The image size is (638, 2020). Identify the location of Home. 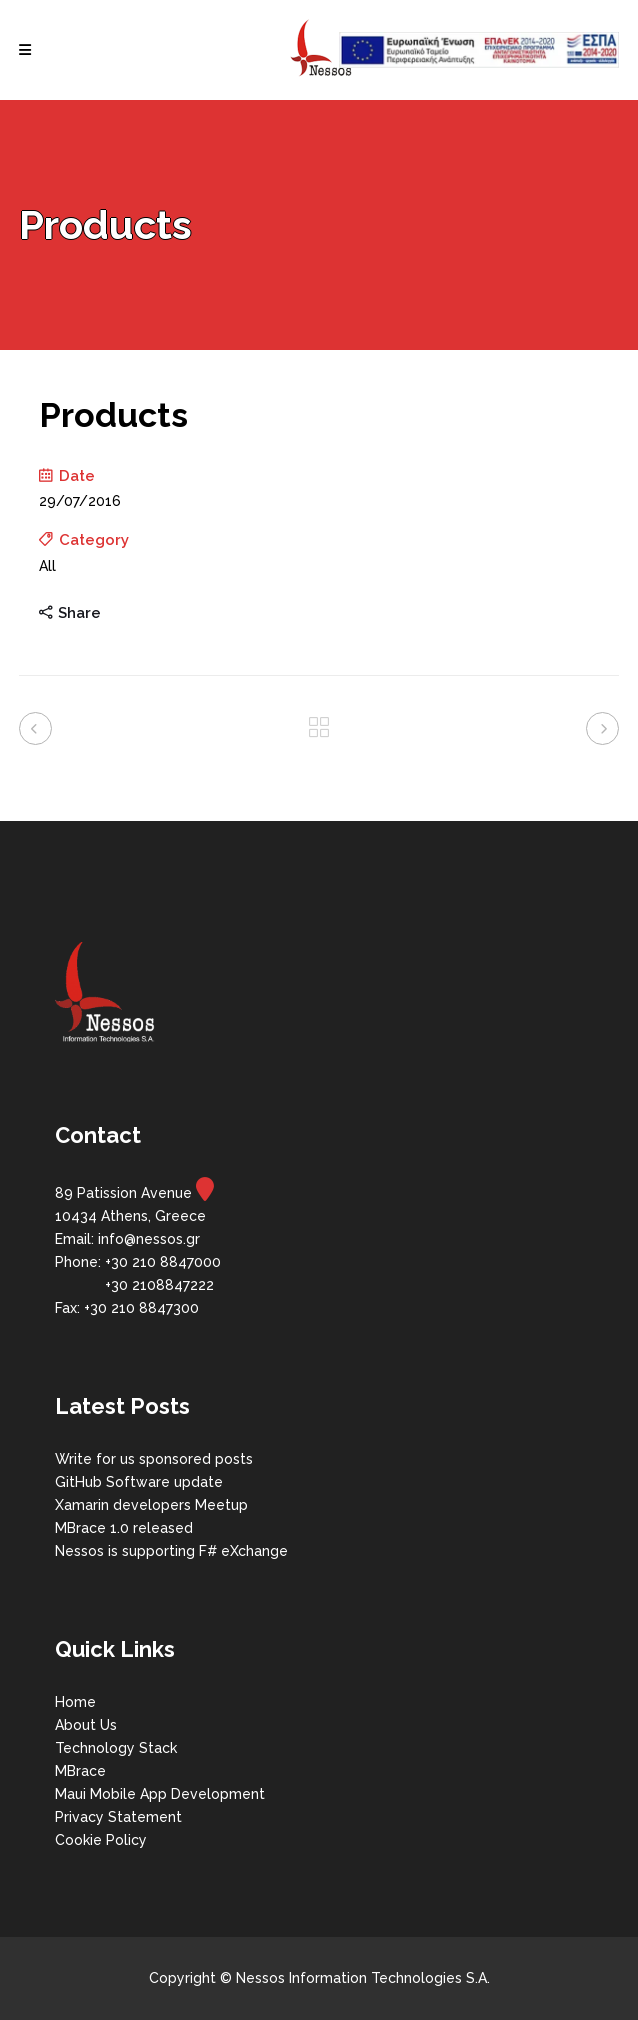
(75, 1702).